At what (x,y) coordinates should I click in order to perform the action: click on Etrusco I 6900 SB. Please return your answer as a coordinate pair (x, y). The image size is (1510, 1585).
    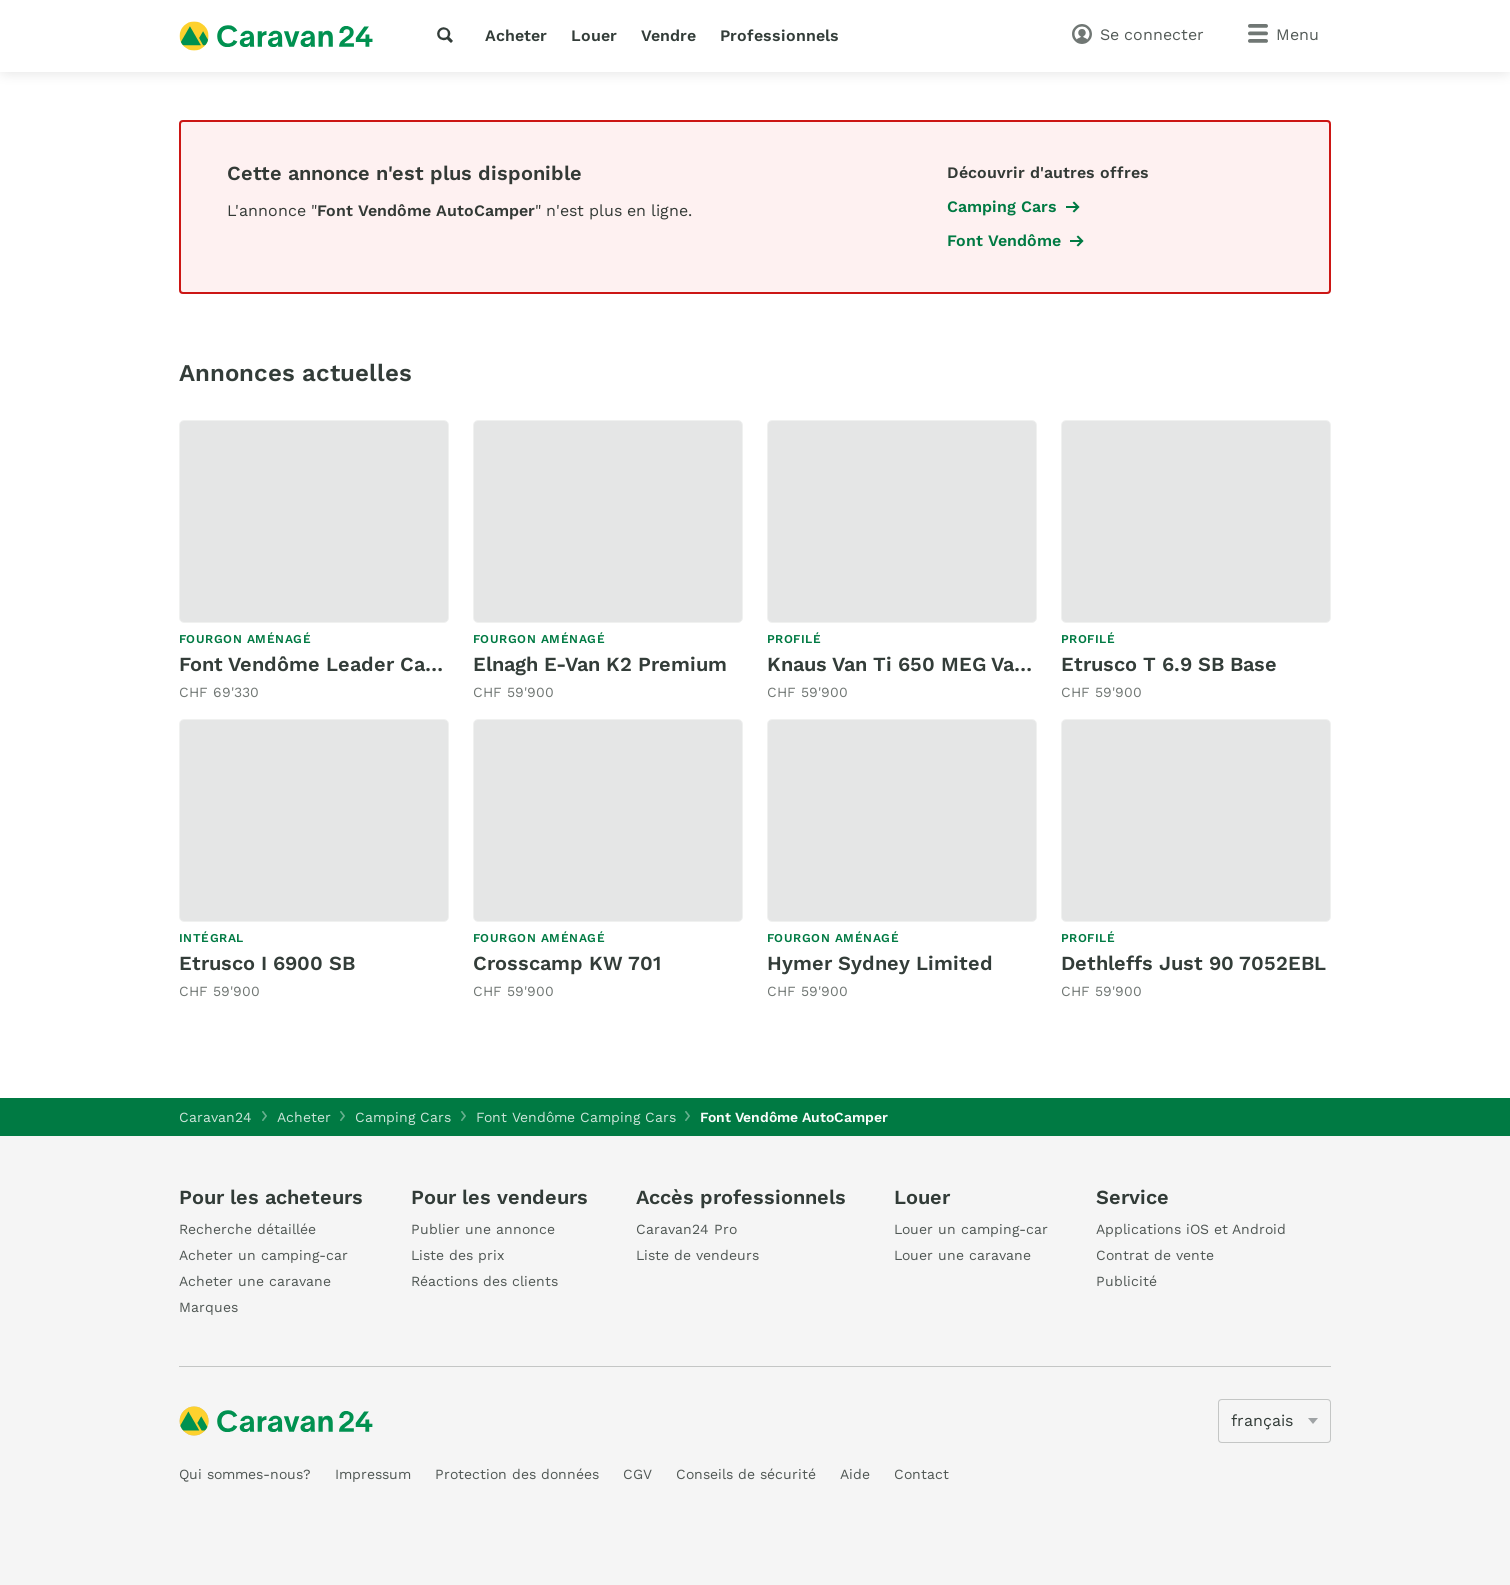
    Looking at the image, I should click on (267, 963).